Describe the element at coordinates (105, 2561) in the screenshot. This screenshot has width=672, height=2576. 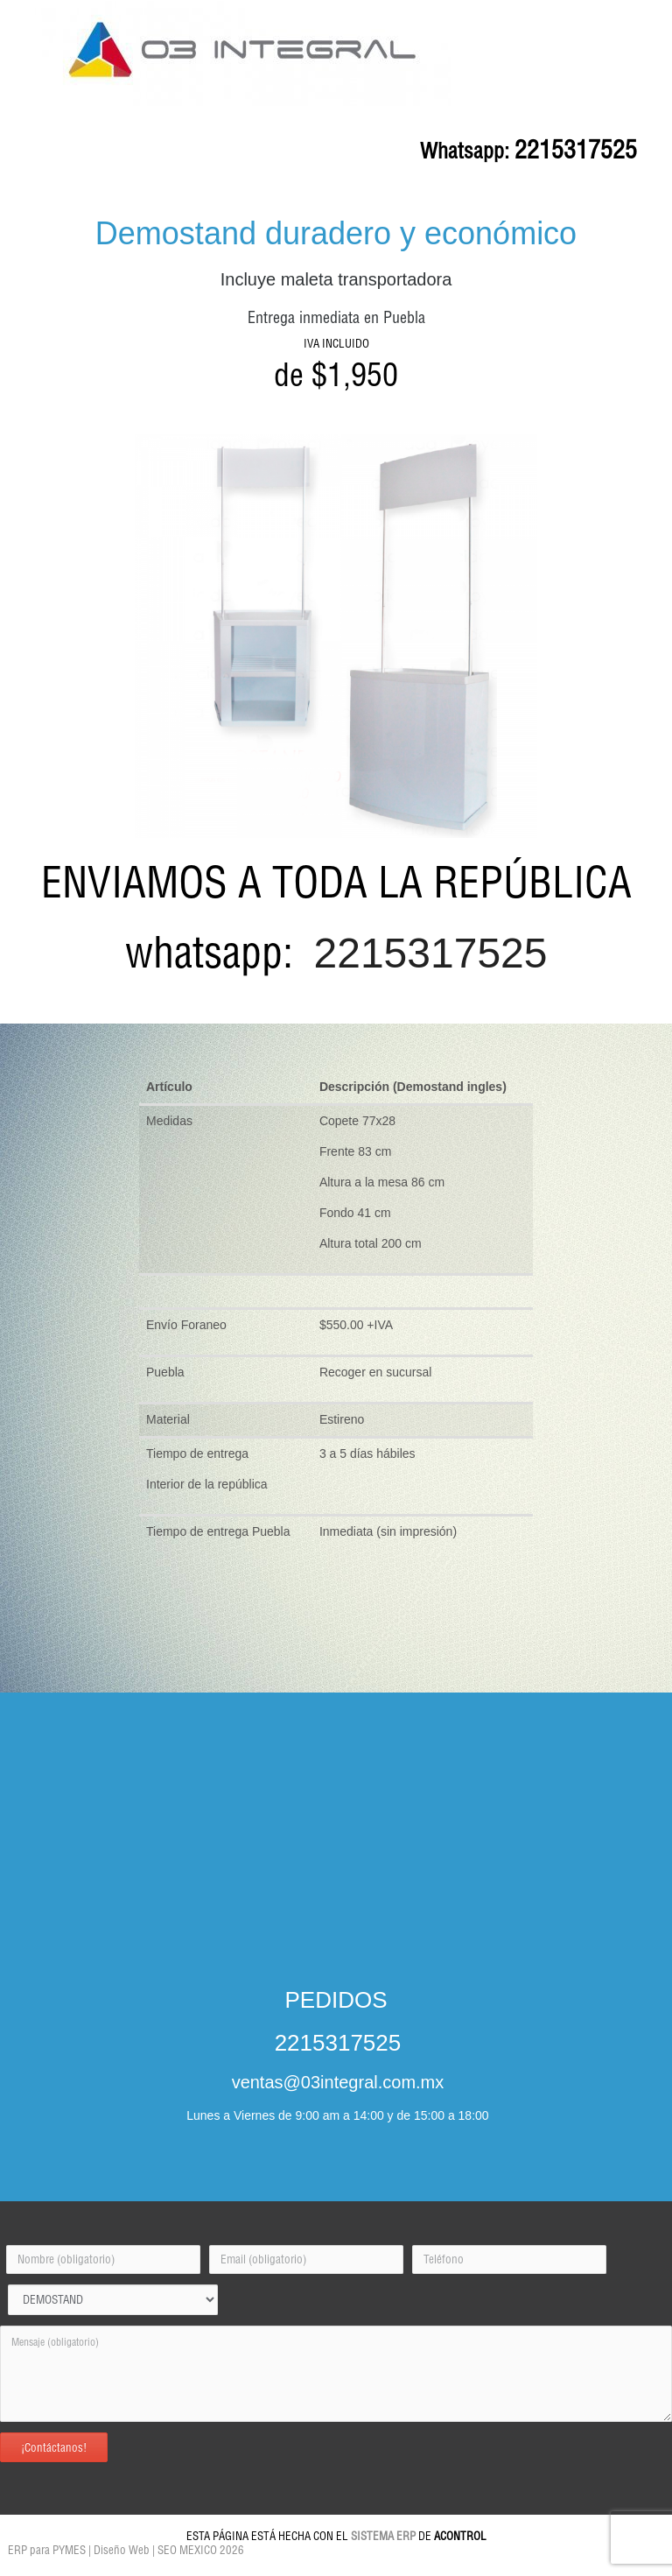
I see `MUEBLES OFICINA` at that location.